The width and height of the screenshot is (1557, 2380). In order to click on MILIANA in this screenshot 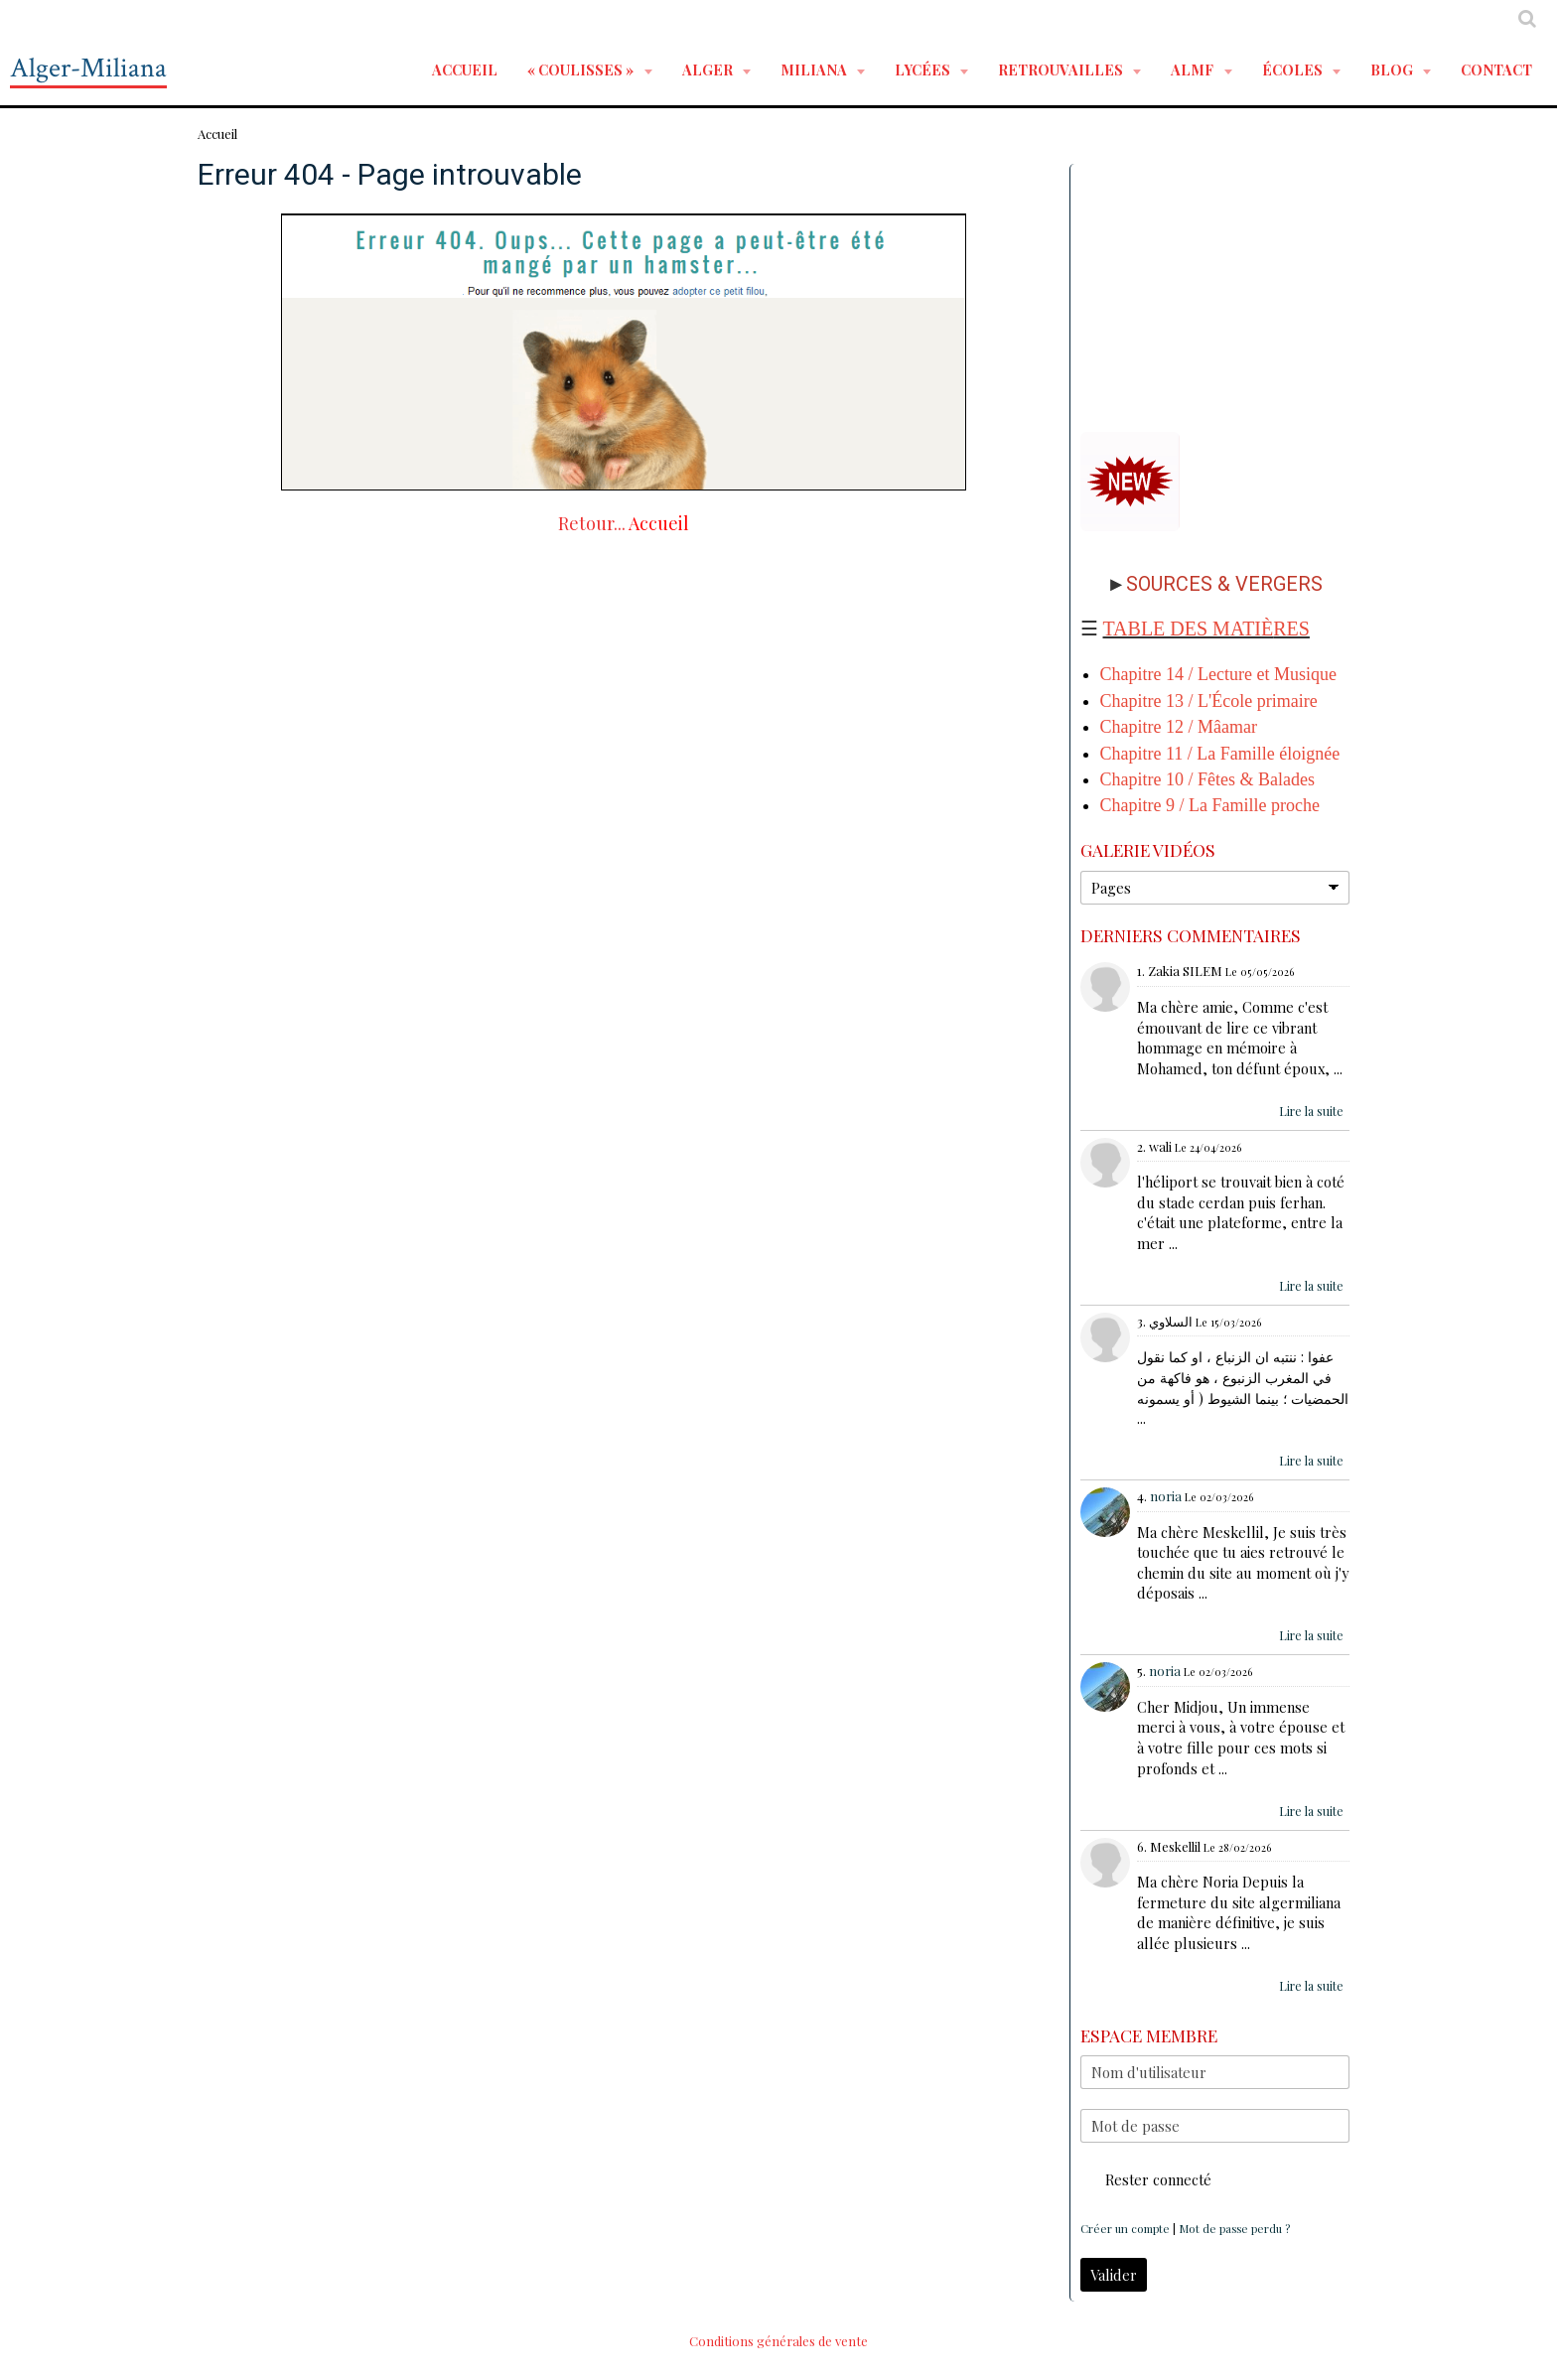, I will do `click(815, 69)`.